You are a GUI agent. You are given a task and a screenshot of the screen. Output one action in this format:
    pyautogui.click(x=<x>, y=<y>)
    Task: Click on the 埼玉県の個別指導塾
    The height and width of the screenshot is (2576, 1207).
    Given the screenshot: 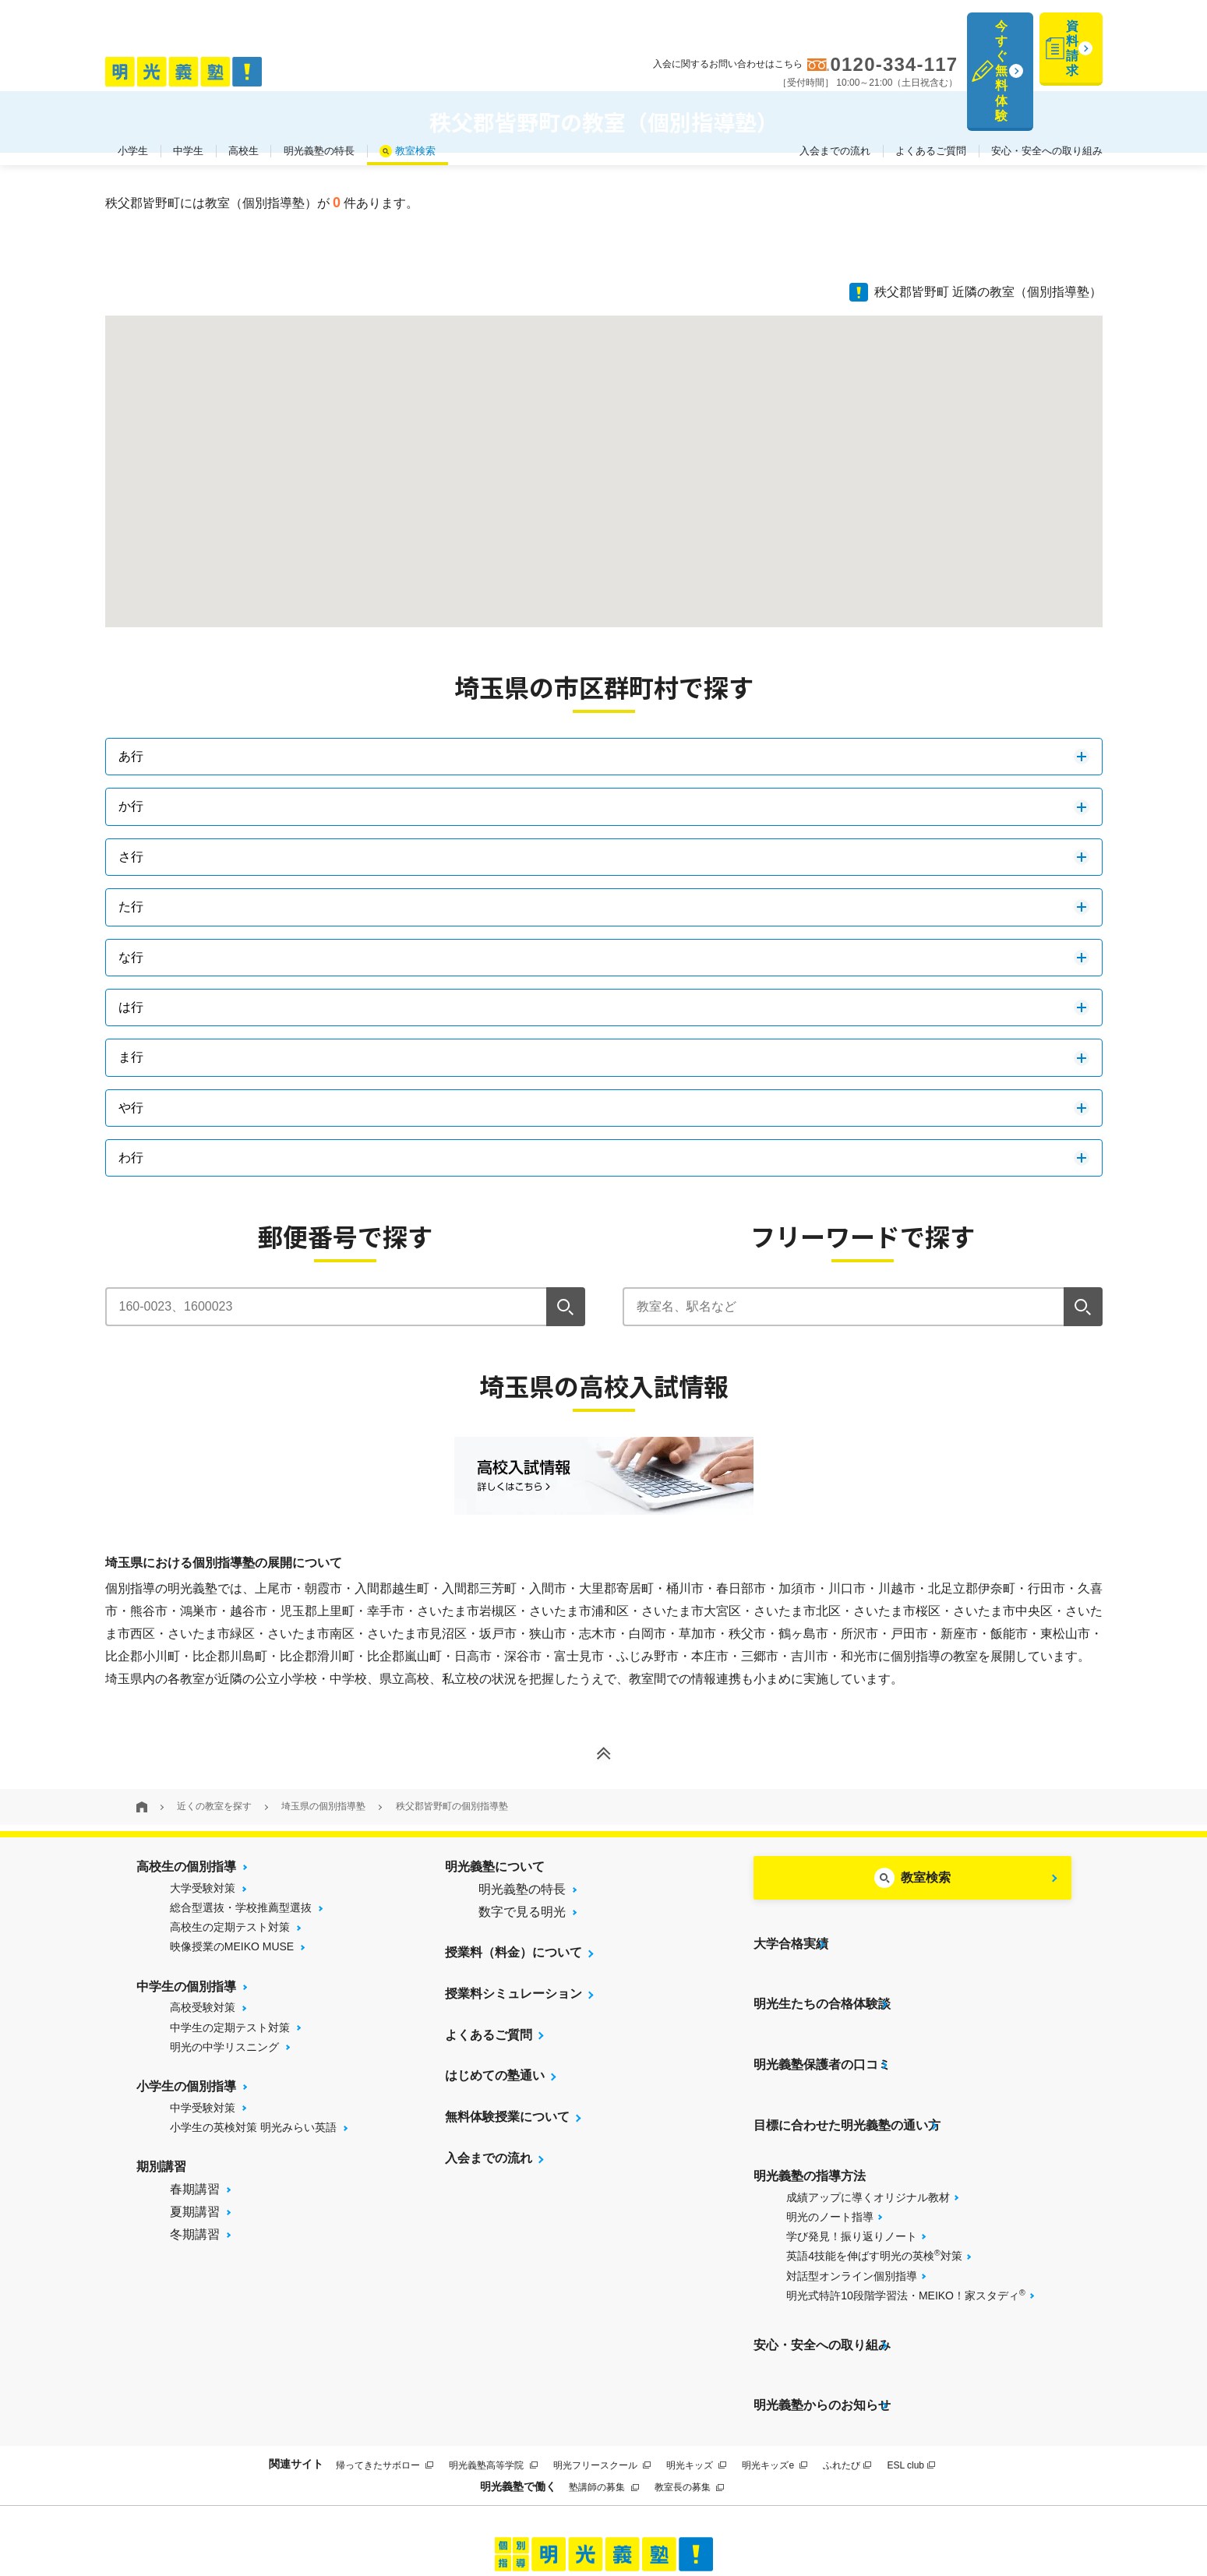 What is the action you would take?
    pyautogui.click(x=323, y=1806)
    